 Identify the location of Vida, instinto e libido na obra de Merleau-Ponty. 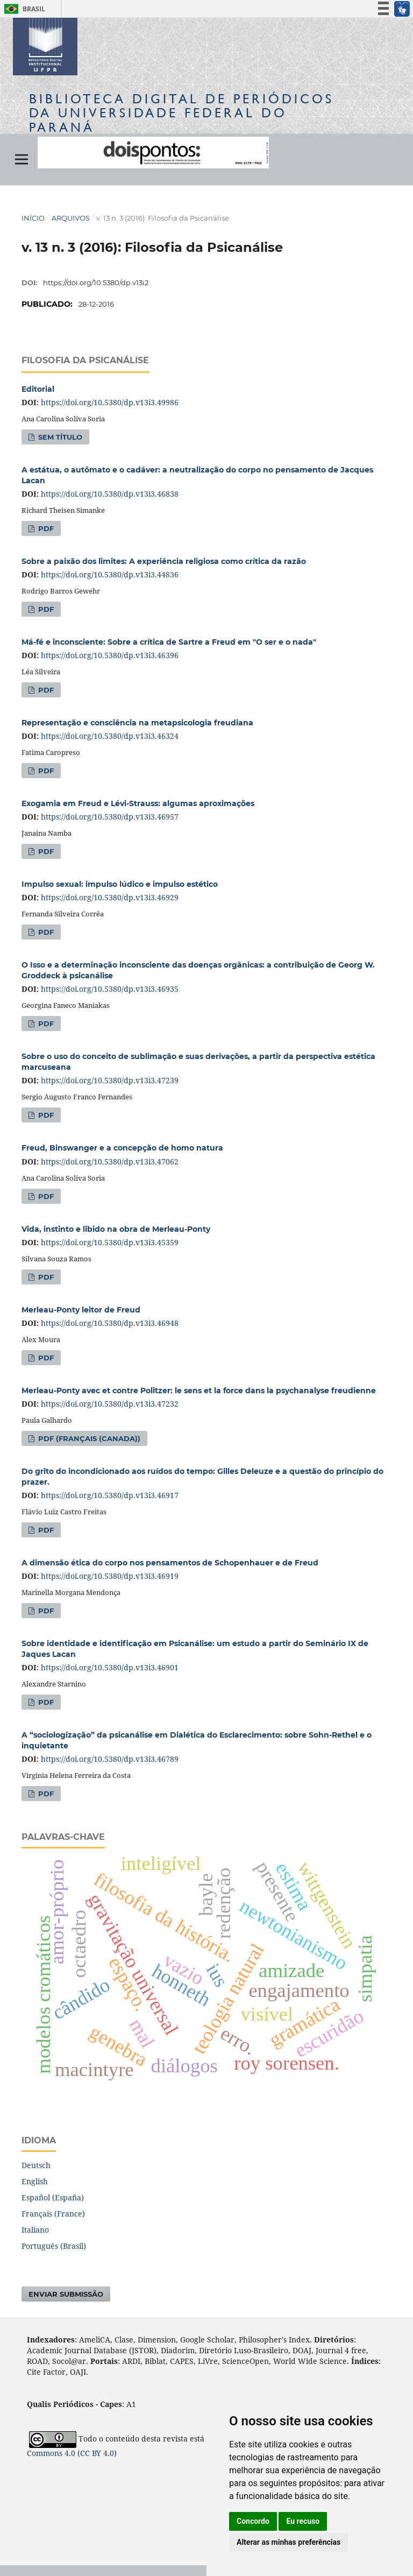
(116, 1229).